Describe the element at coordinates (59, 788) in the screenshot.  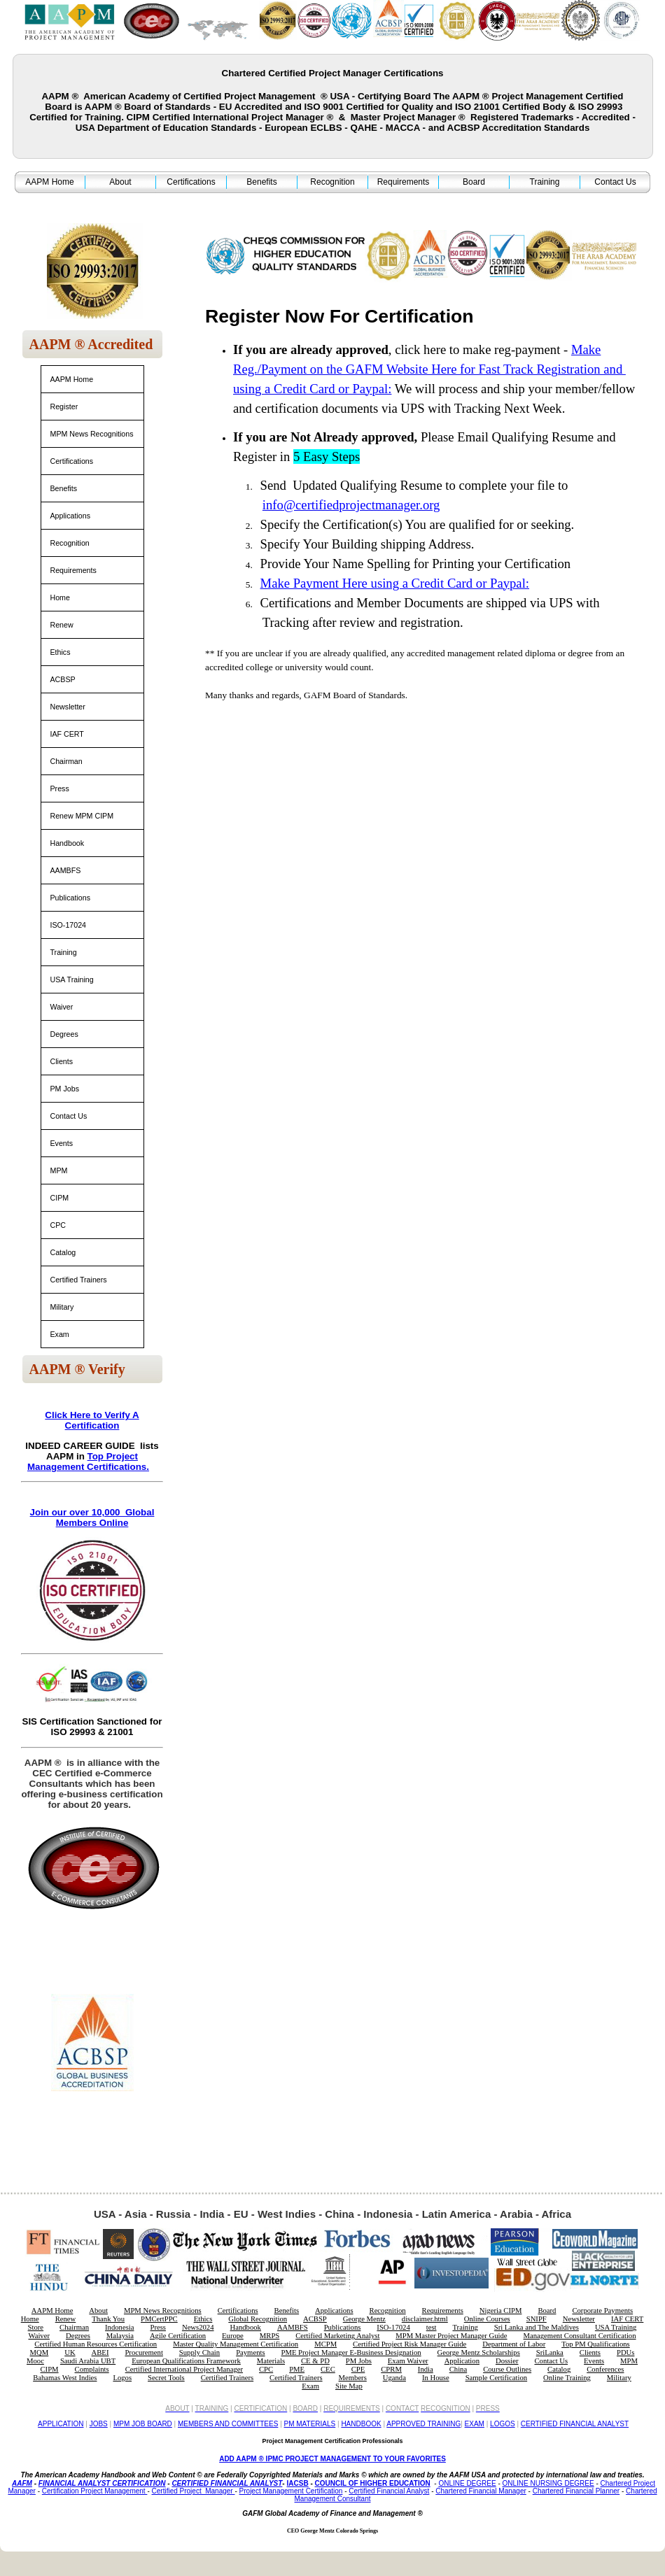
I see `Press` at that location.